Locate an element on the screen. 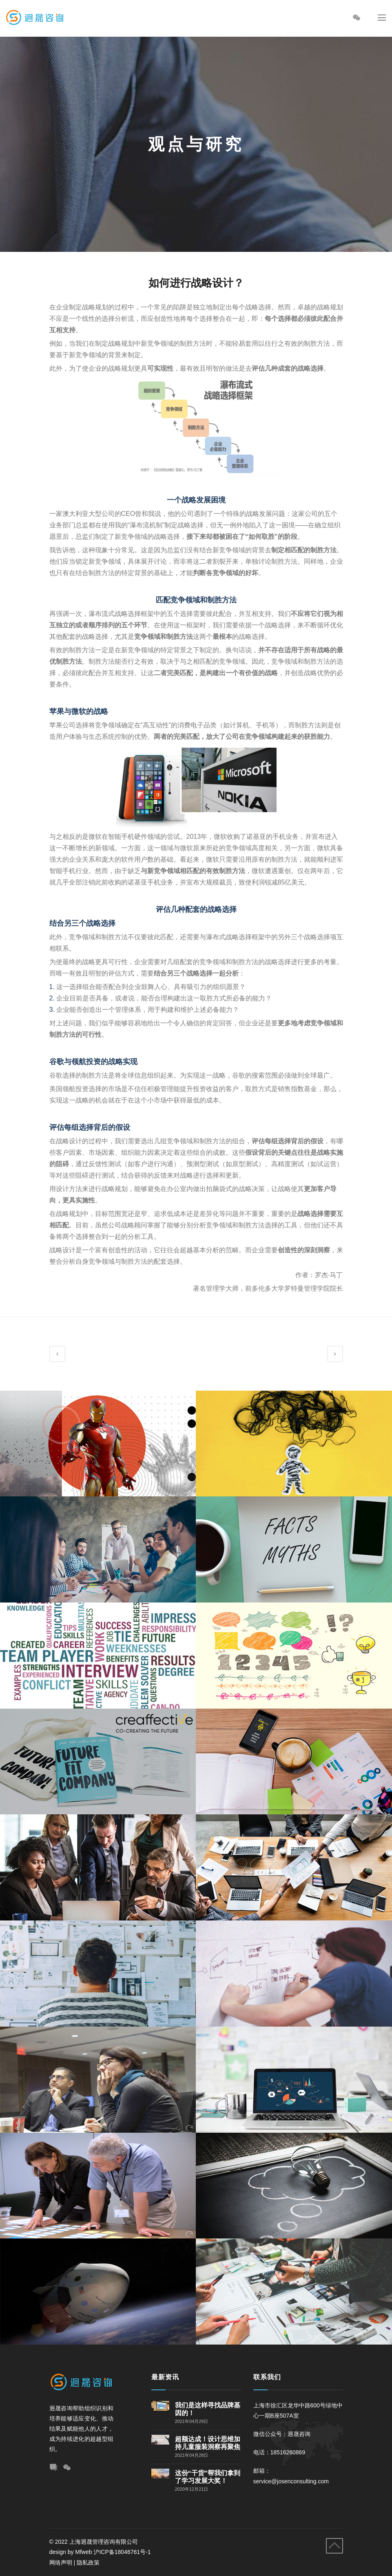  design by Mfweb is located at coordinates (70, 2552).